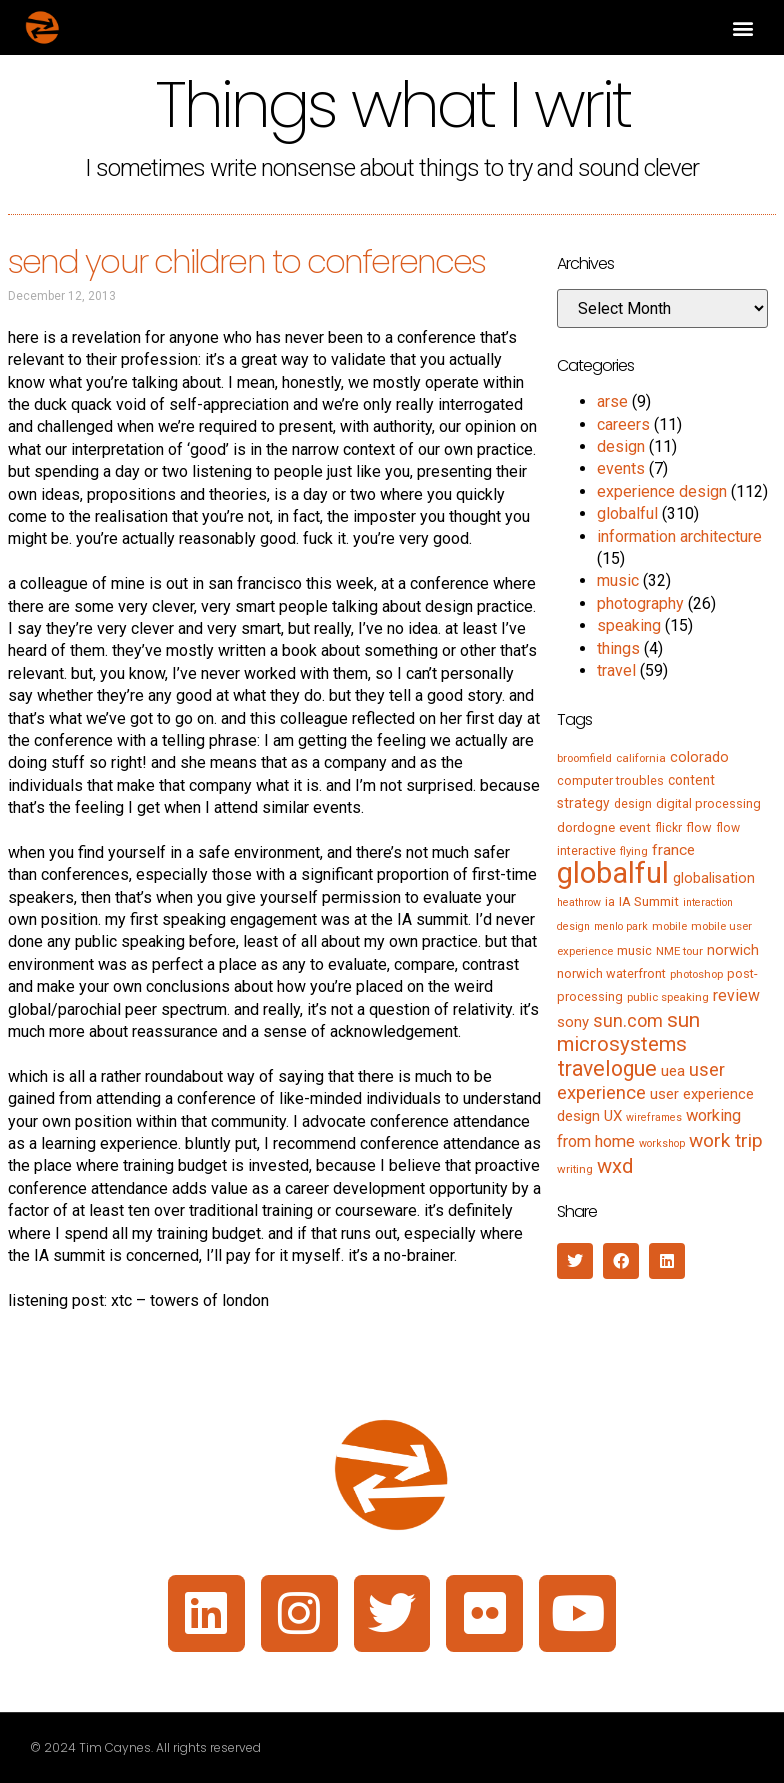 The image size is (784, 1783). Describe the element at coordinates (610, 902) in the screenshot. I see `ia [ia (6 items)]` at that location.